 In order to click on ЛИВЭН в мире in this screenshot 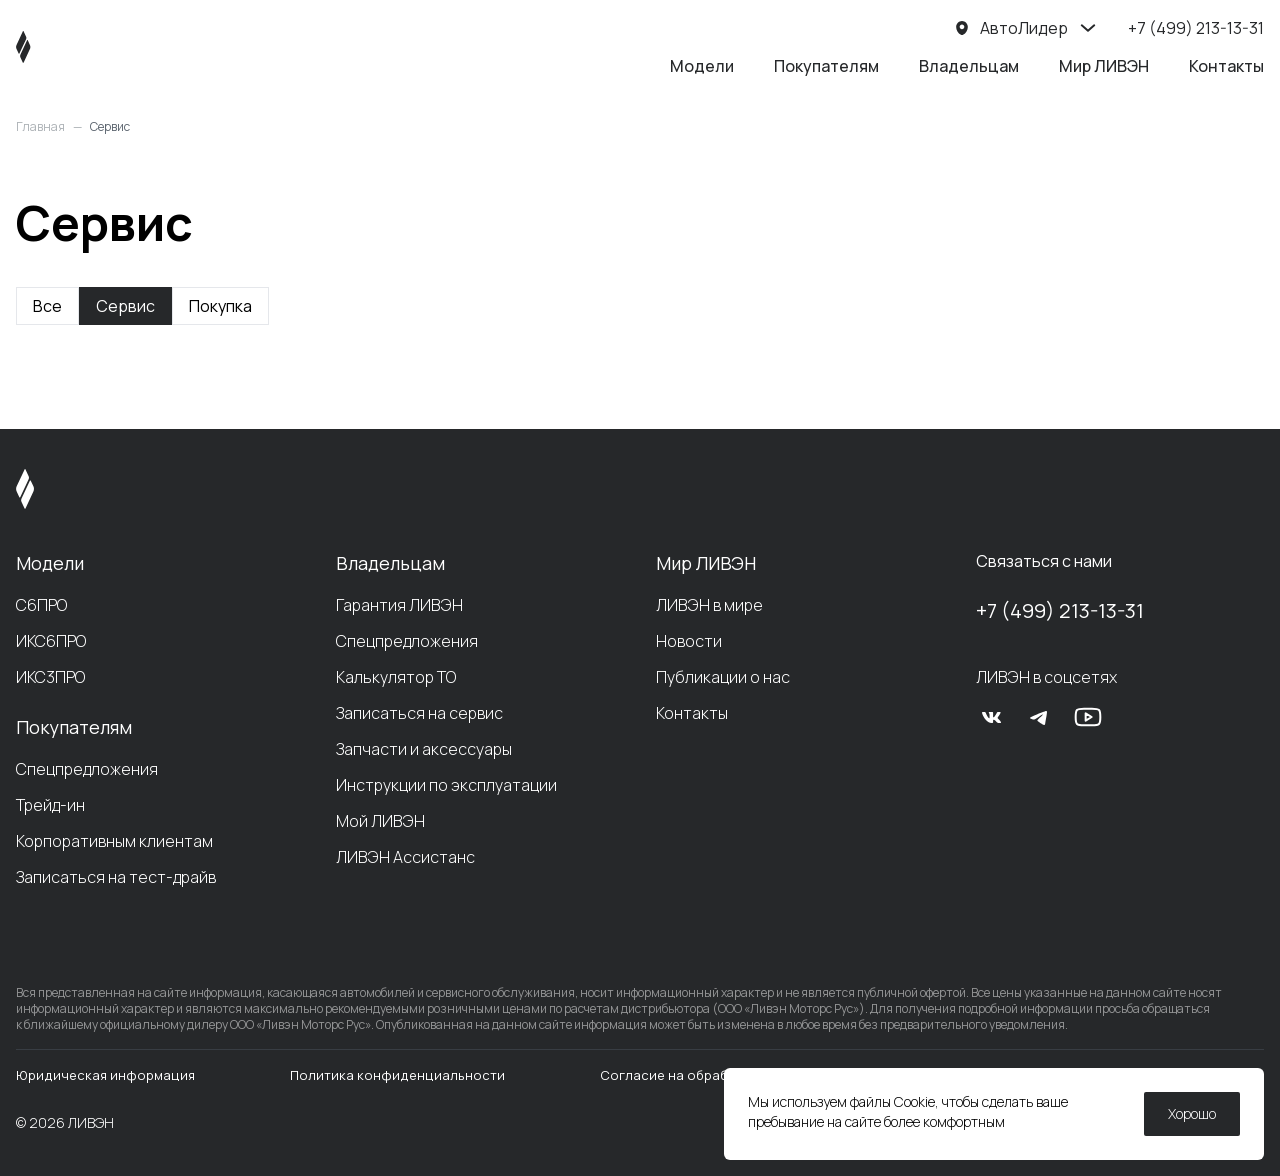, I will do `click(709, 605)`.